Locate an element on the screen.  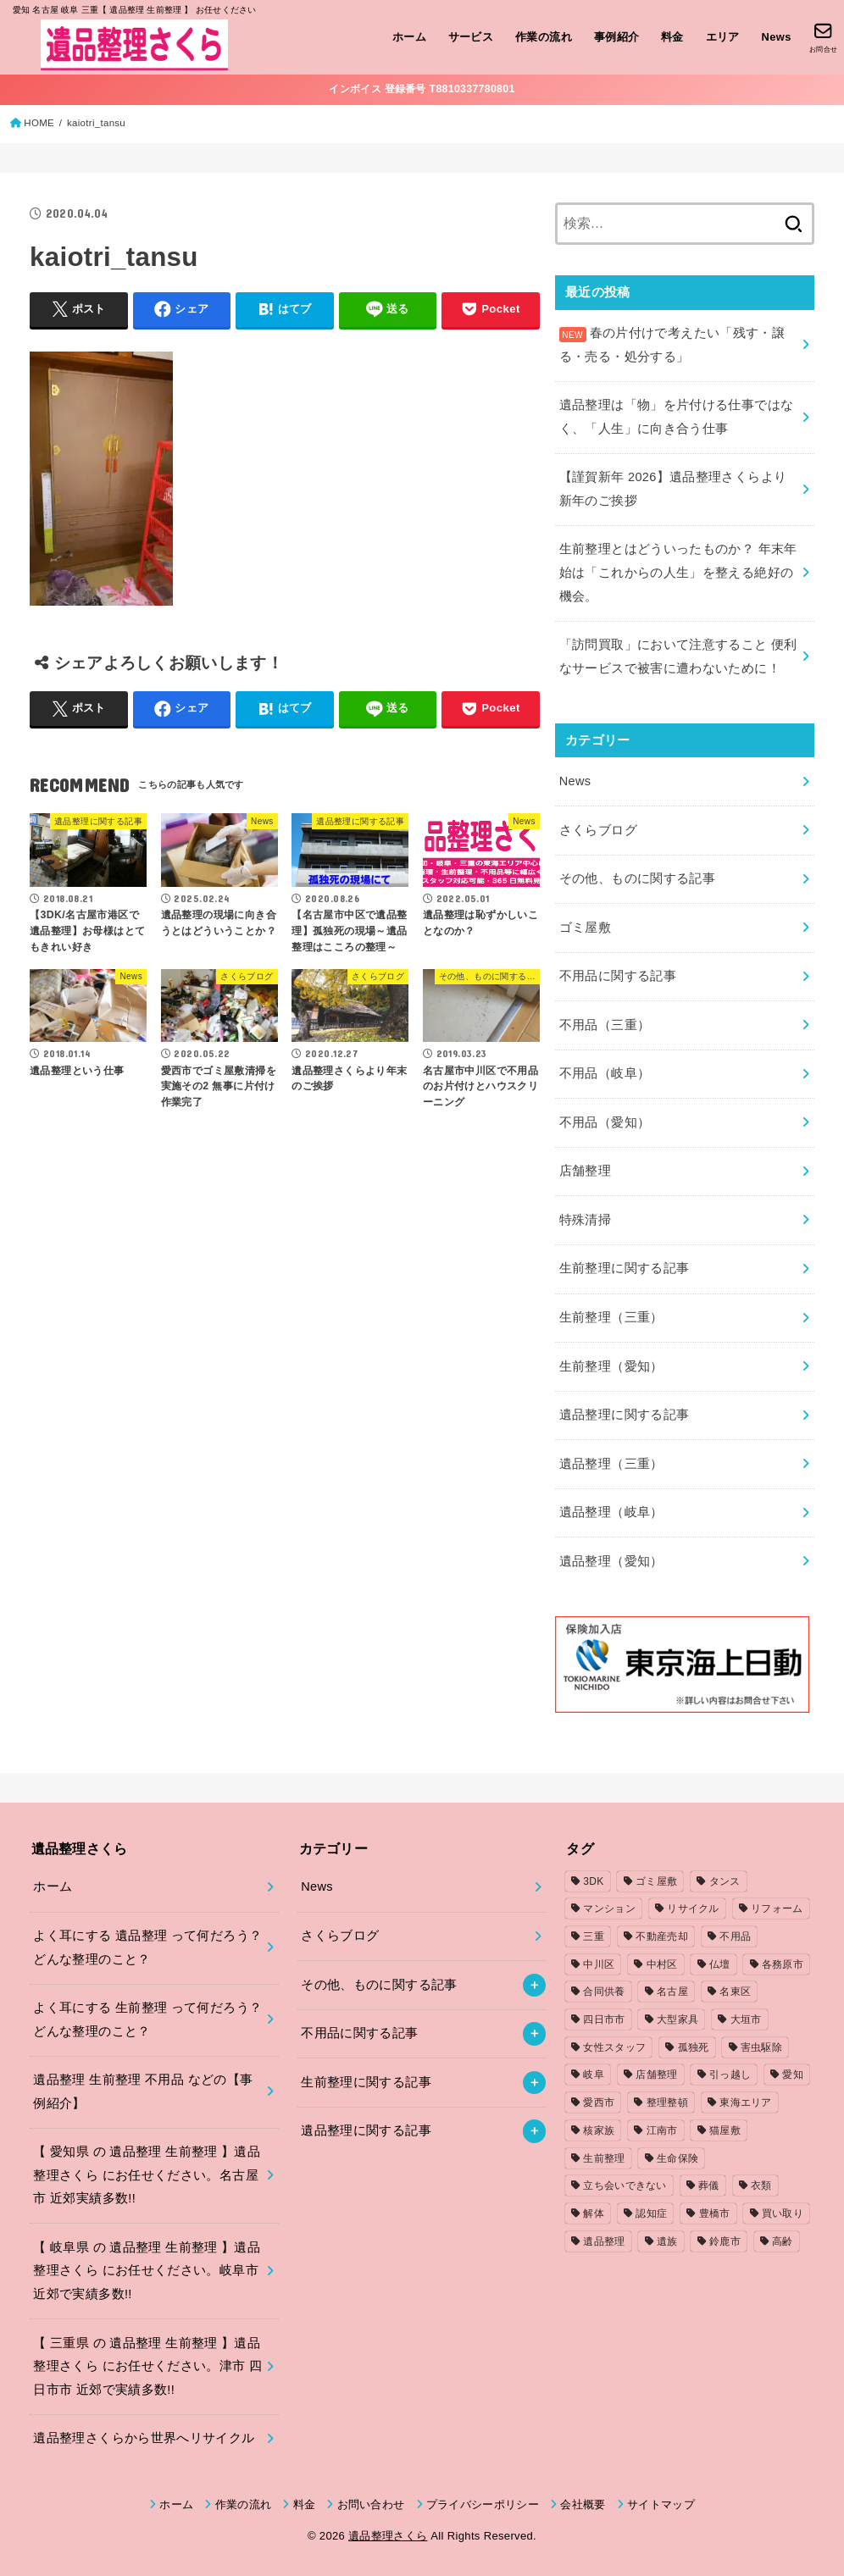
名東区 [名東区 (1個の項目)] is located at coordinates (735, 1991).